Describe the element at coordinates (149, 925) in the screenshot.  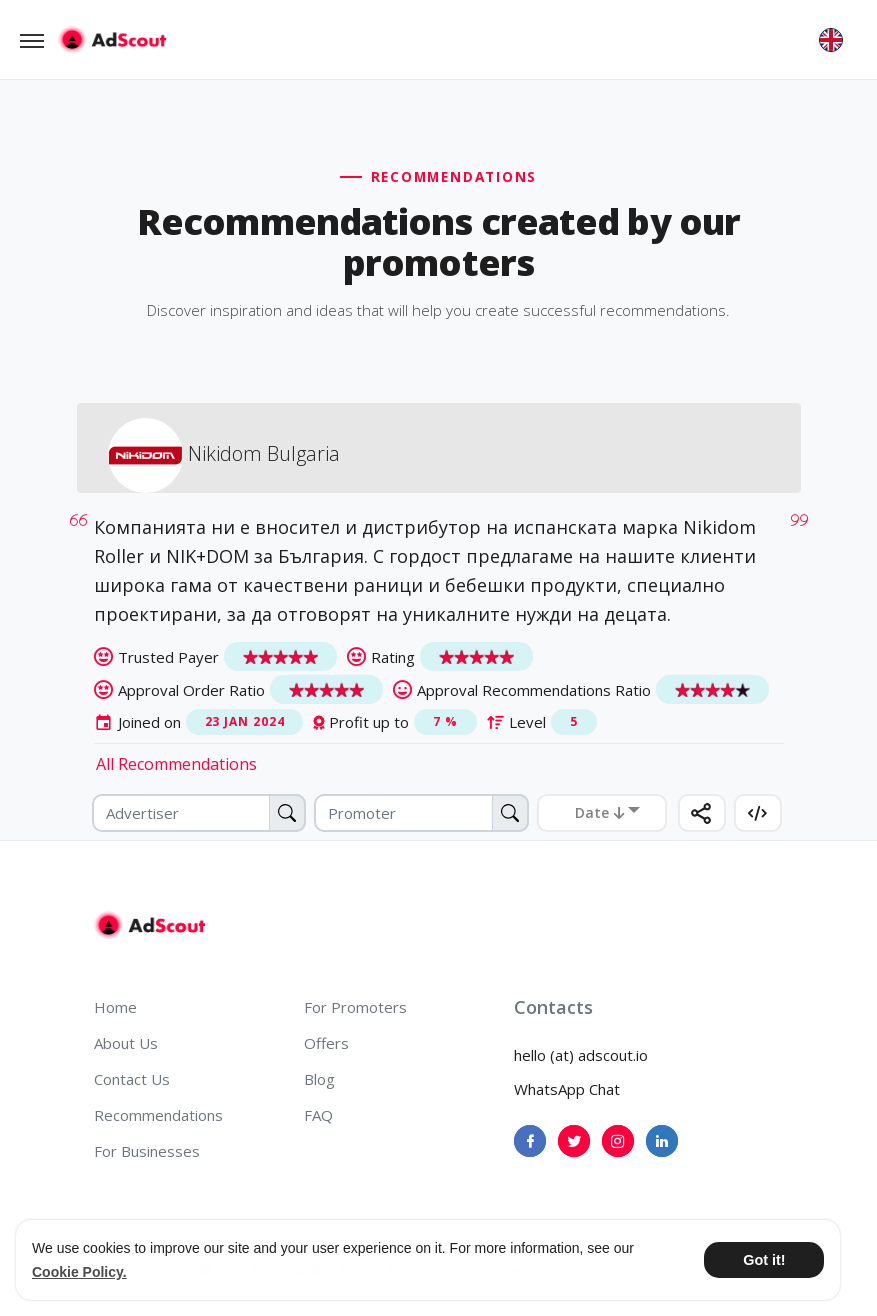
I see `[AdScout]` at that location.